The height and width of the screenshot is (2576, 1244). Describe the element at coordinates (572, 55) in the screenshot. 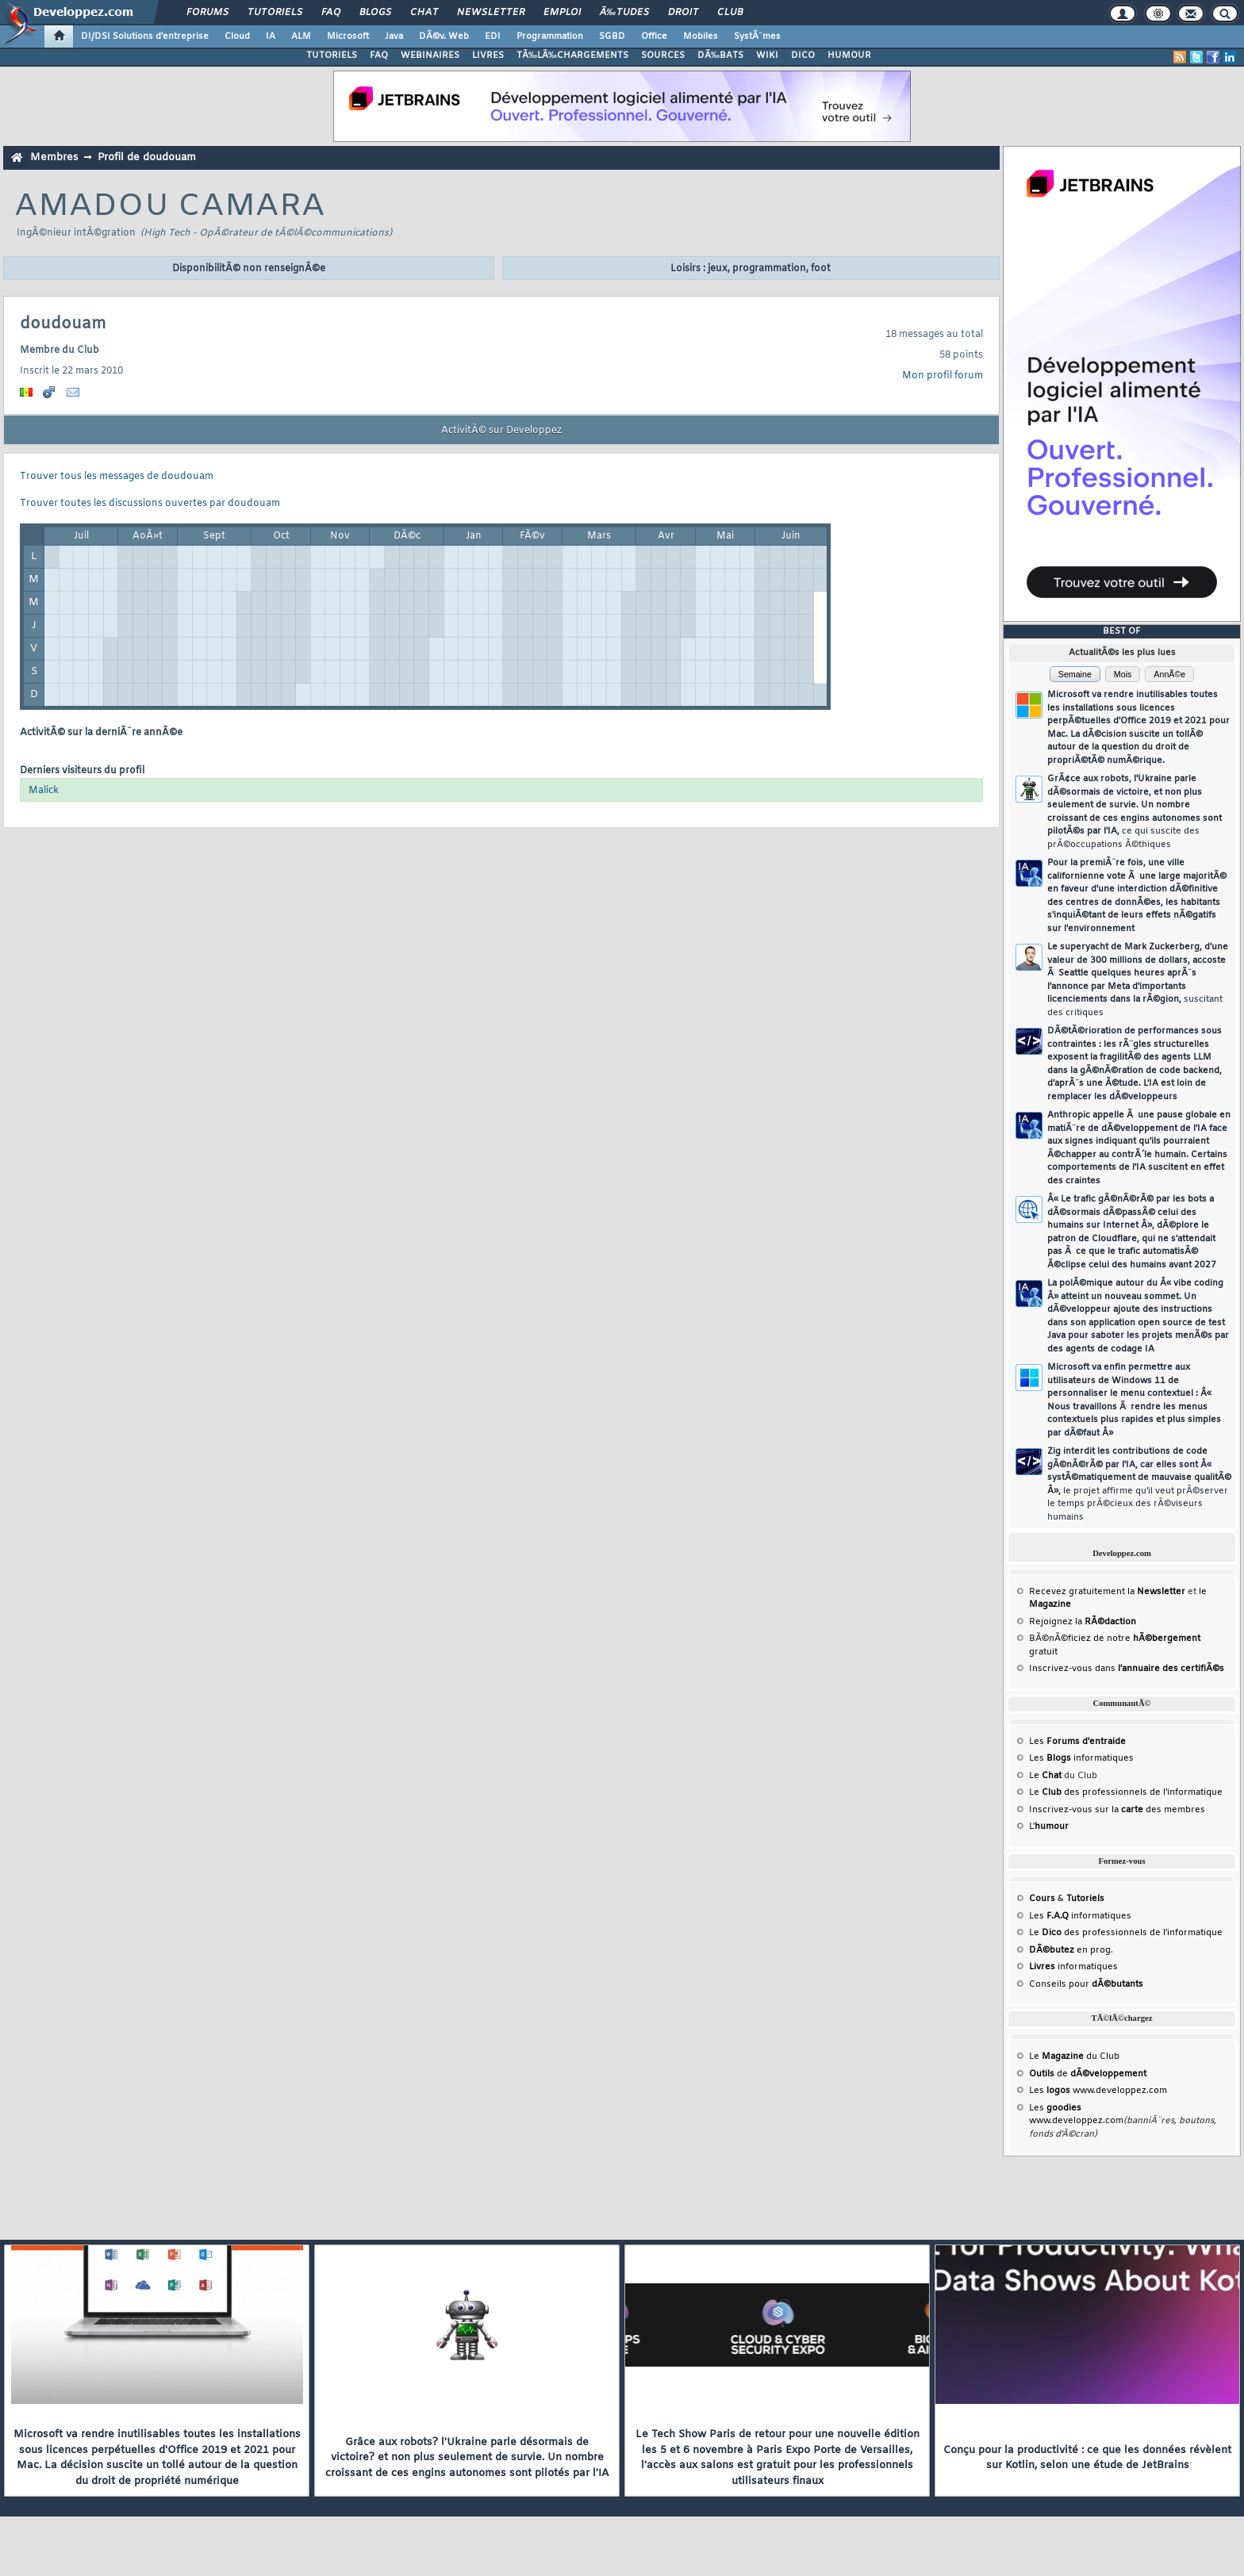

I see `TÃ‰LÃ‰CHARGEMENTS` at that location.